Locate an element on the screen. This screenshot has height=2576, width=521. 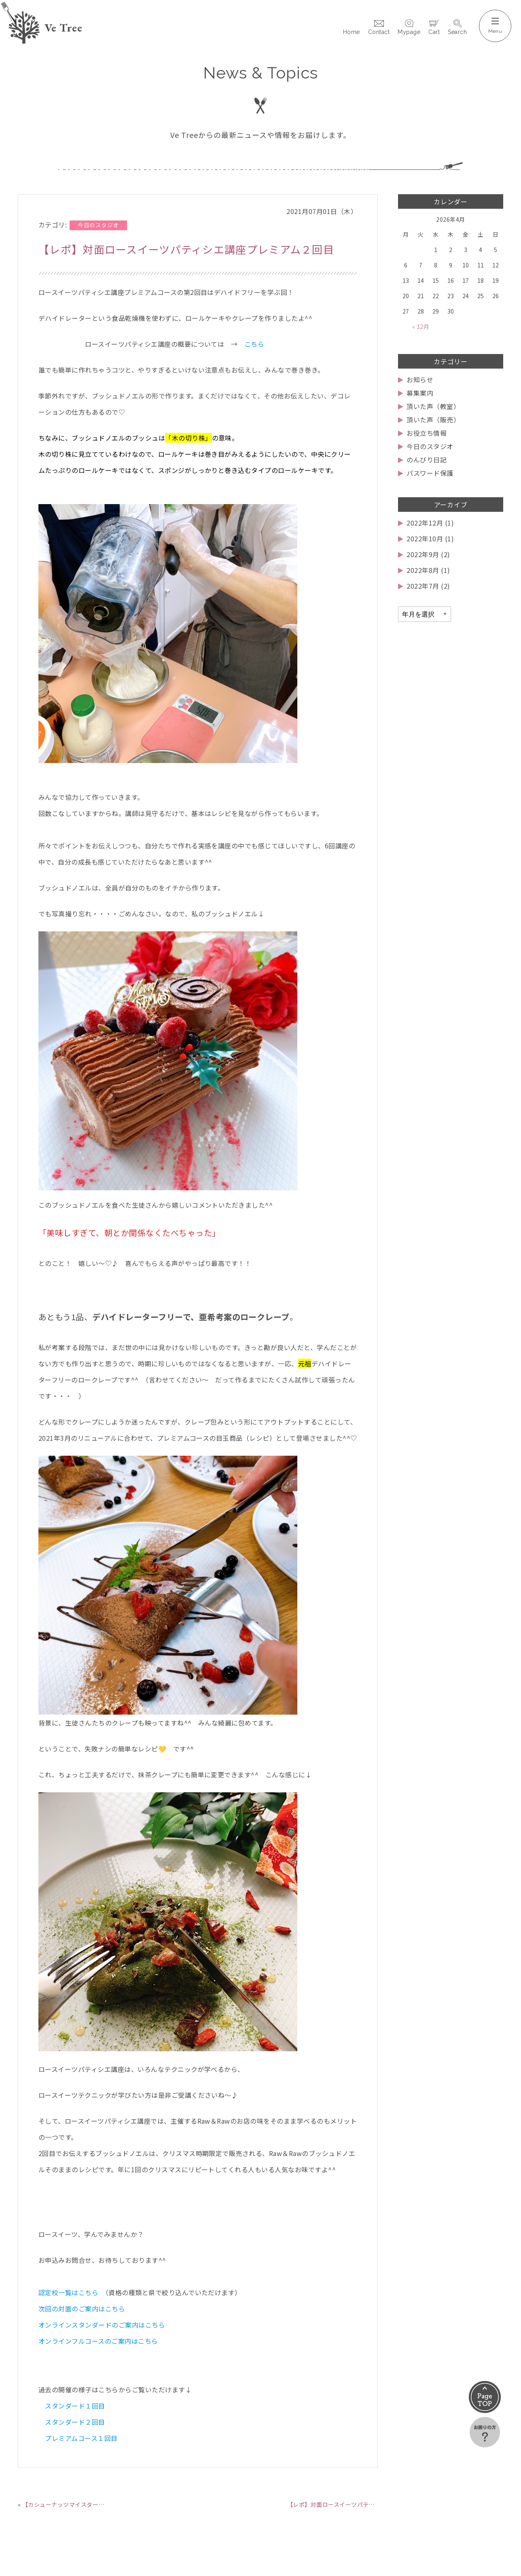
今日のスタジオ is located at coordinates (430, 446).